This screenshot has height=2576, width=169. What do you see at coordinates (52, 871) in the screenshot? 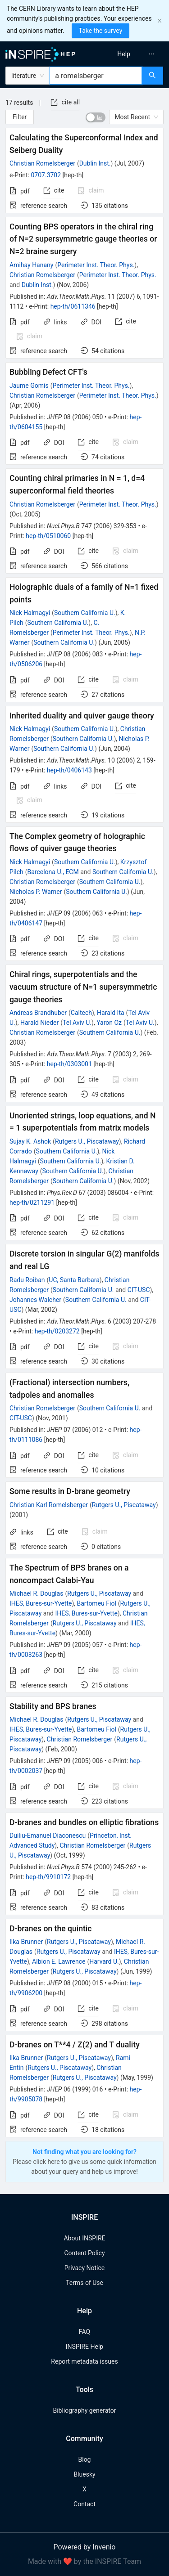
I see `Barcelona U., ECM` at bounding box center [52, 871].